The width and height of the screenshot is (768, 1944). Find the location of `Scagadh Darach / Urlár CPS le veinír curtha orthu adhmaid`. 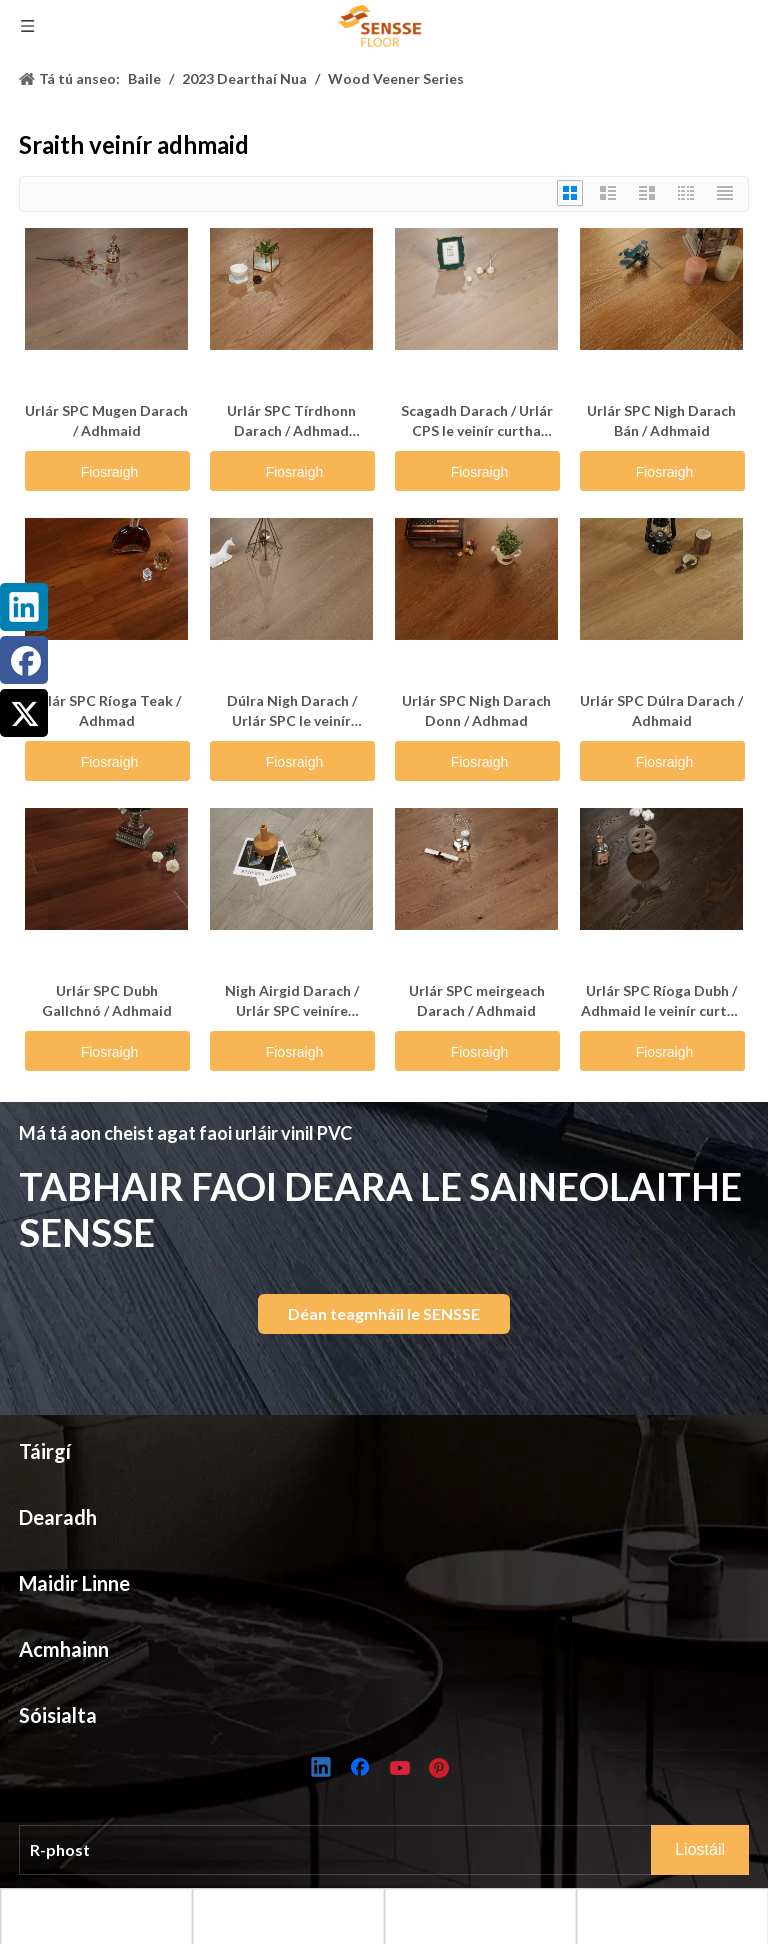

Scagadh Darach / Urlár CPS le veinír curtha orthu adhmaid is located at coordinates (477, 421).